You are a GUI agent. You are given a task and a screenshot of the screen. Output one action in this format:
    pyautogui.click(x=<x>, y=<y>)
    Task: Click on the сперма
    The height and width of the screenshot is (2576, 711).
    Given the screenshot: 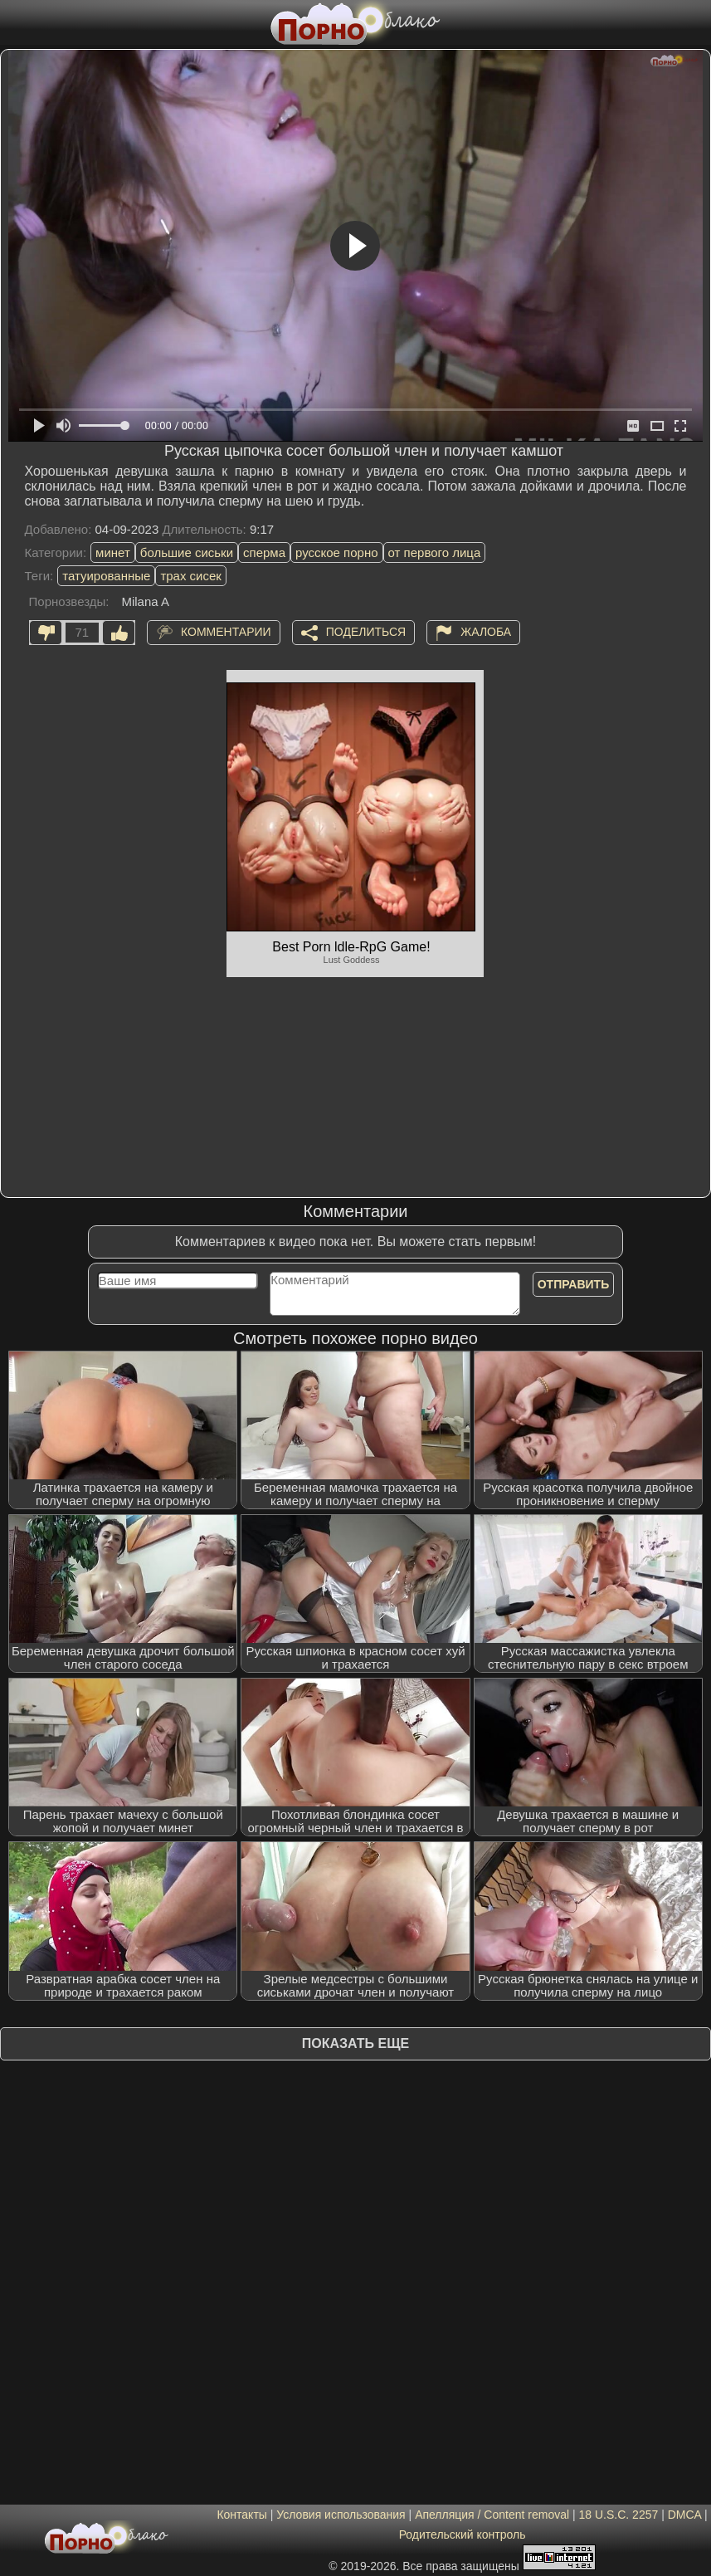 What is the action you would take?
    pyautogui.click(x=264, y=552)
    